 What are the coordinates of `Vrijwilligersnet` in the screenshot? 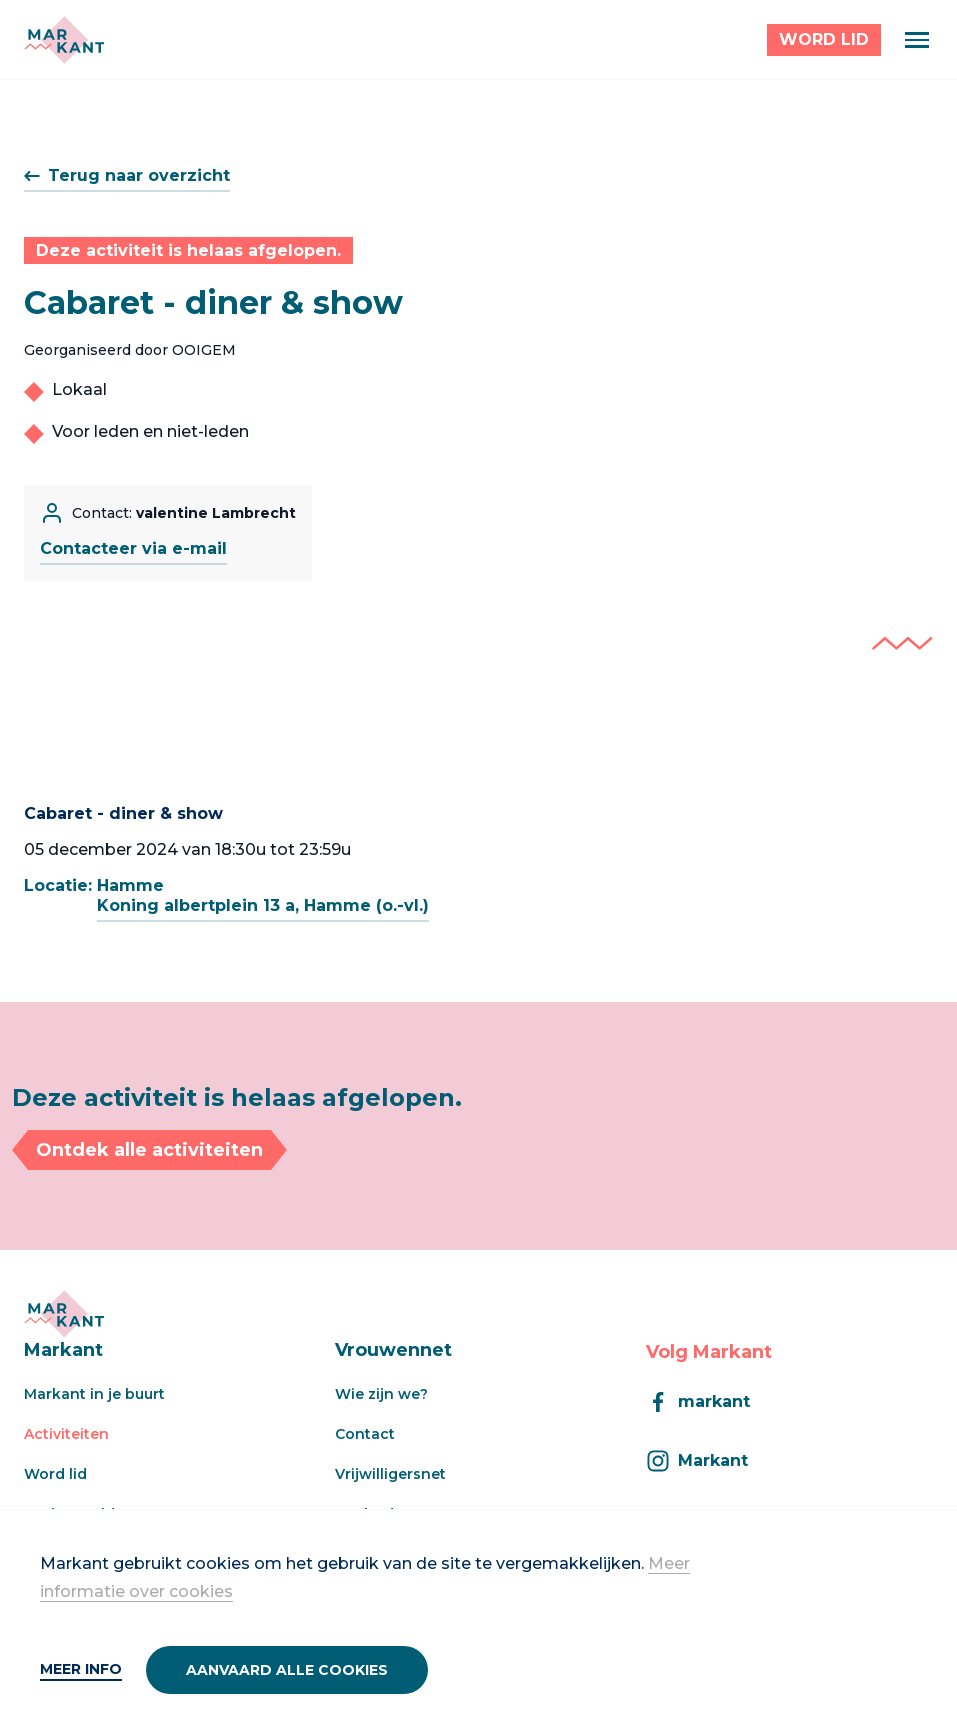 It's located at (390, 1474).